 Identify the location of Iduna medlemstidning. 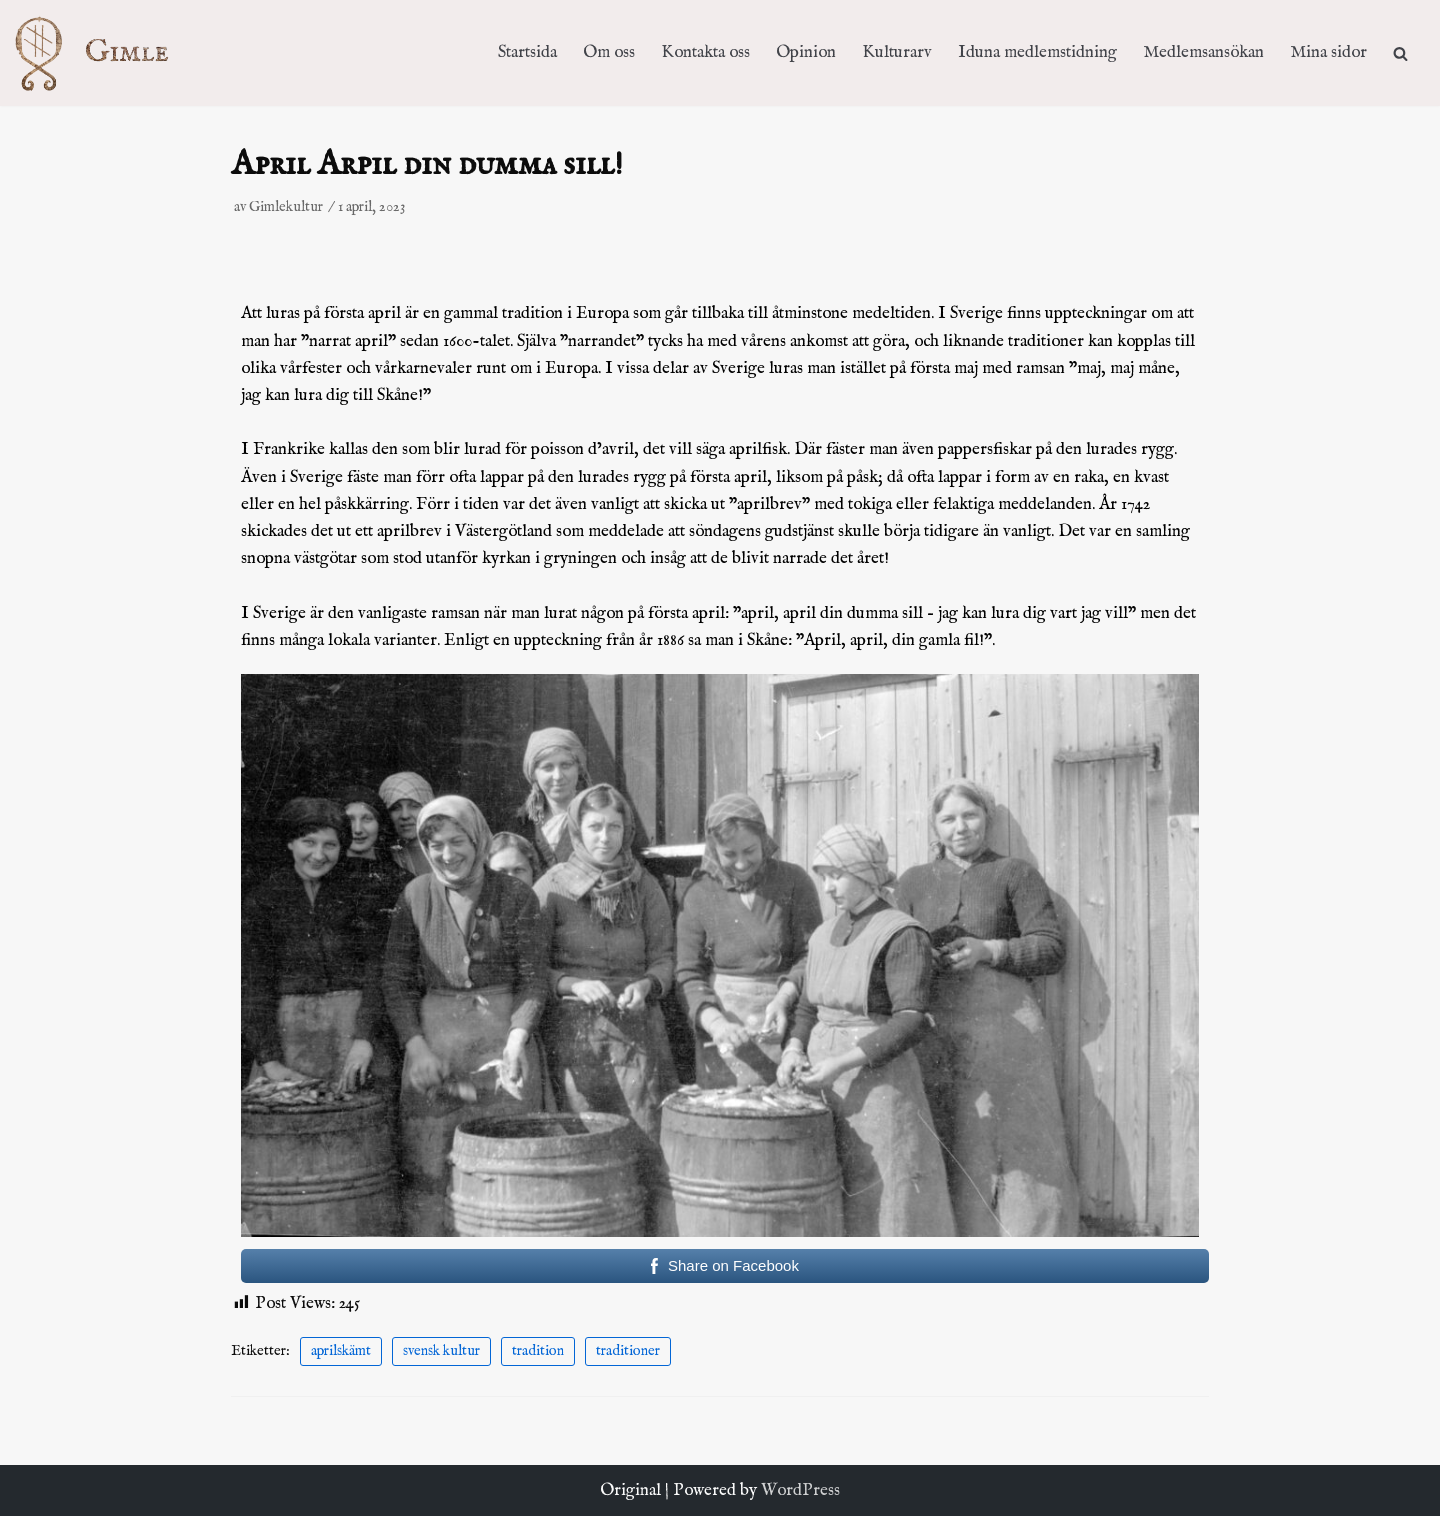
(1037, 52).